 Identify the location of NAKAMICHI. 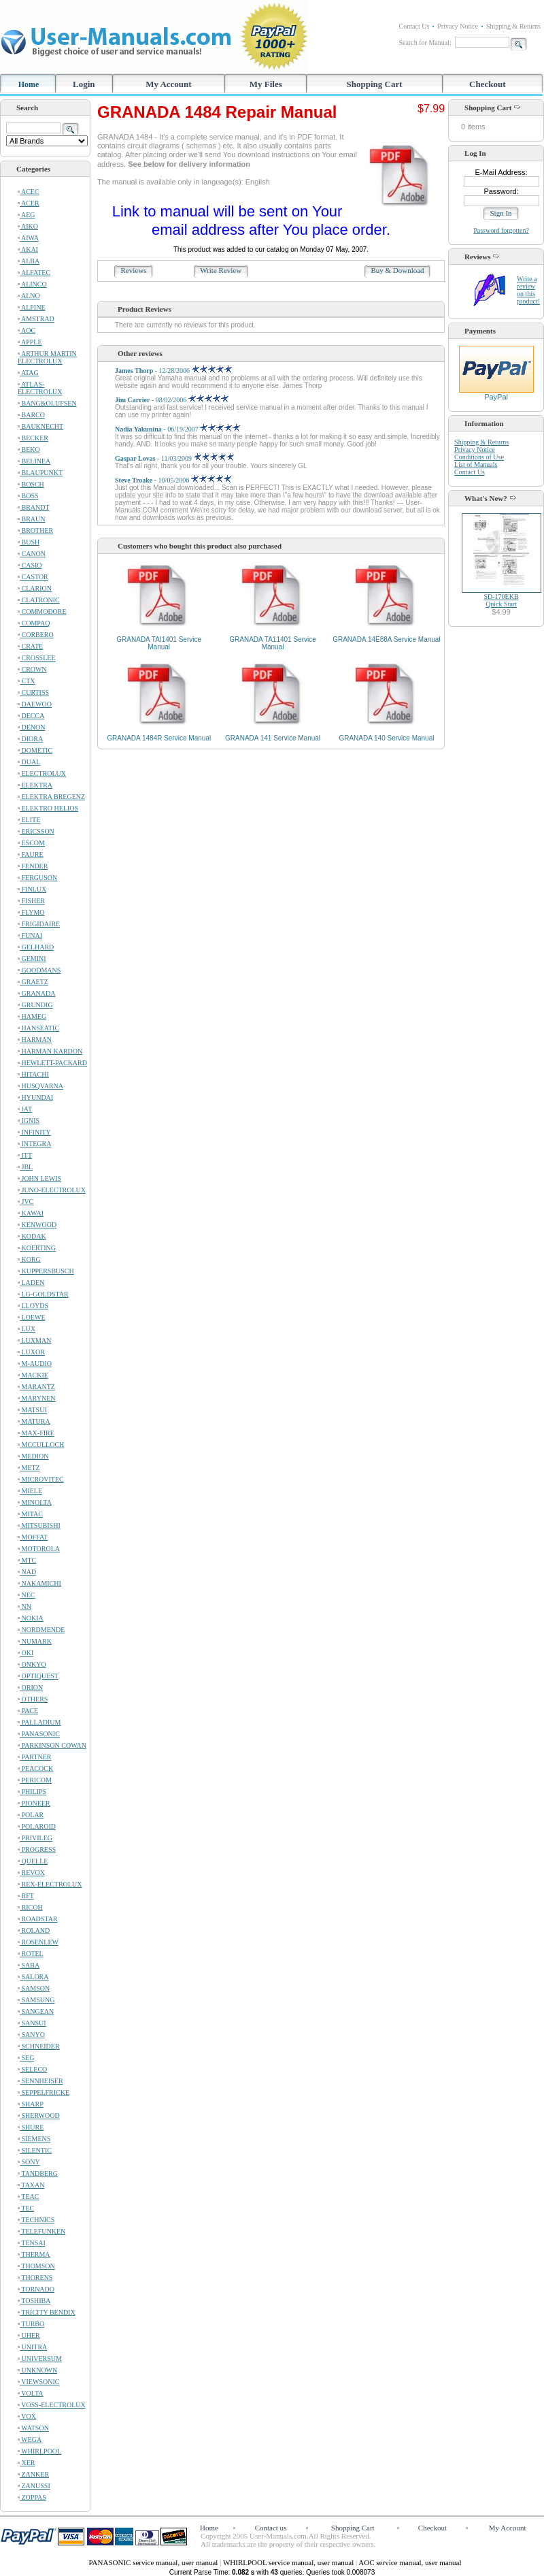
(39, 1583).